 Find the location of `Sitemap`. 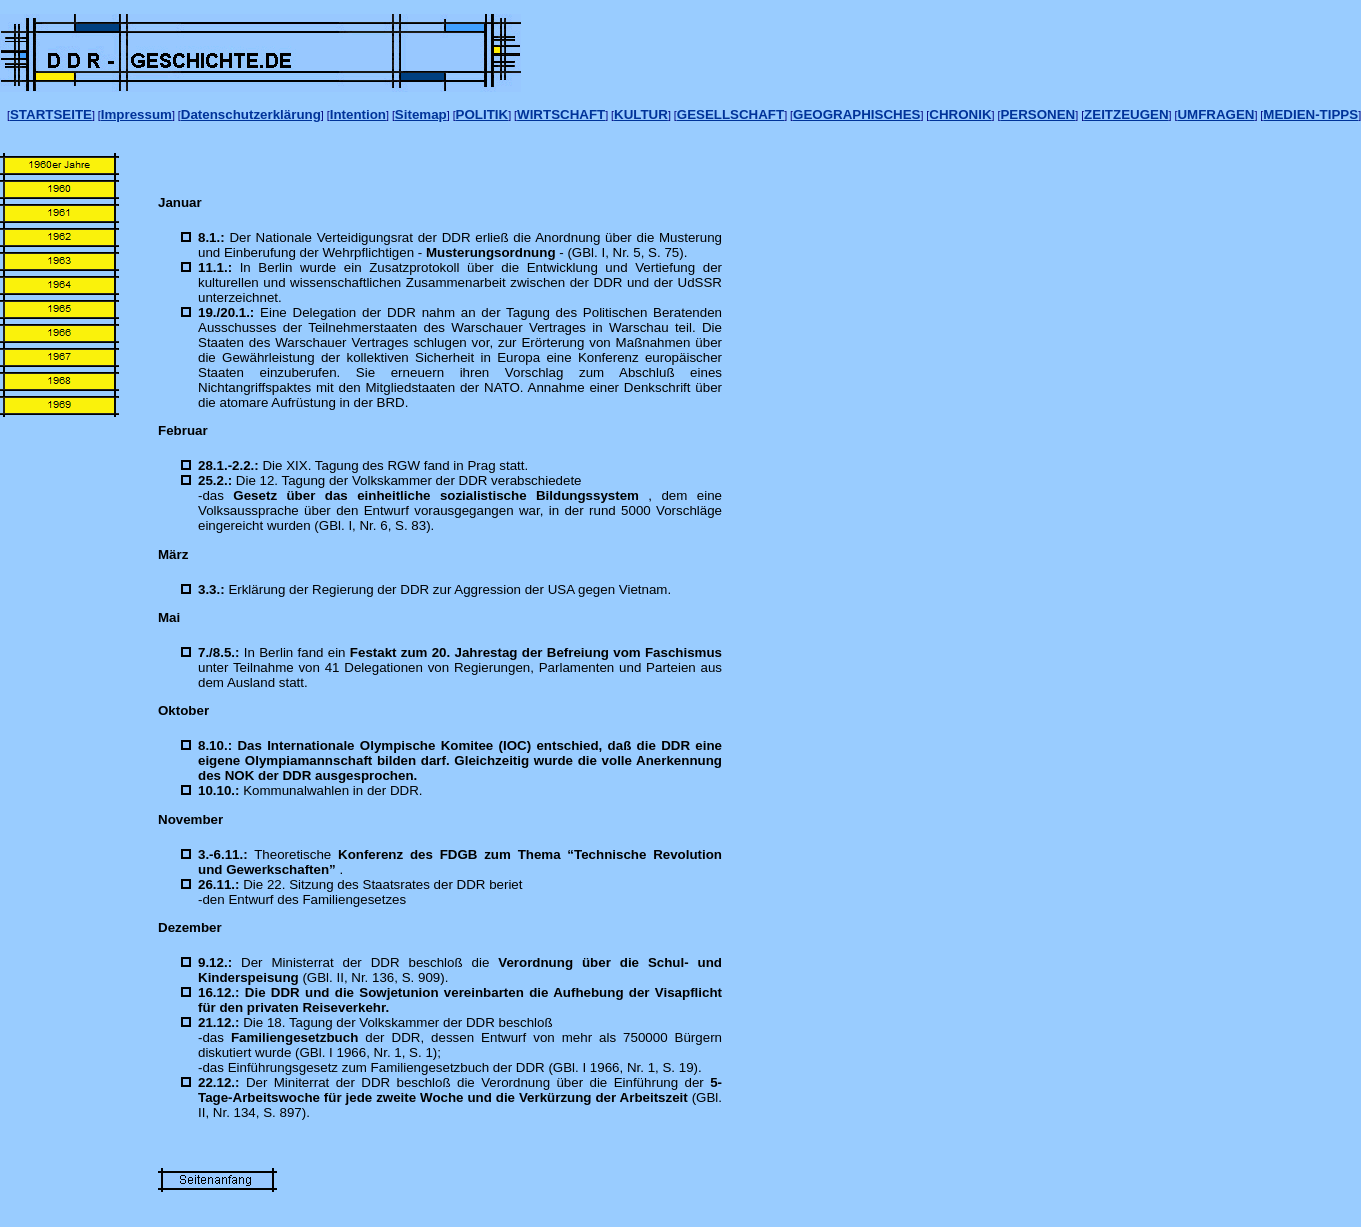

Sitemap is located at coordinates (421, 114).